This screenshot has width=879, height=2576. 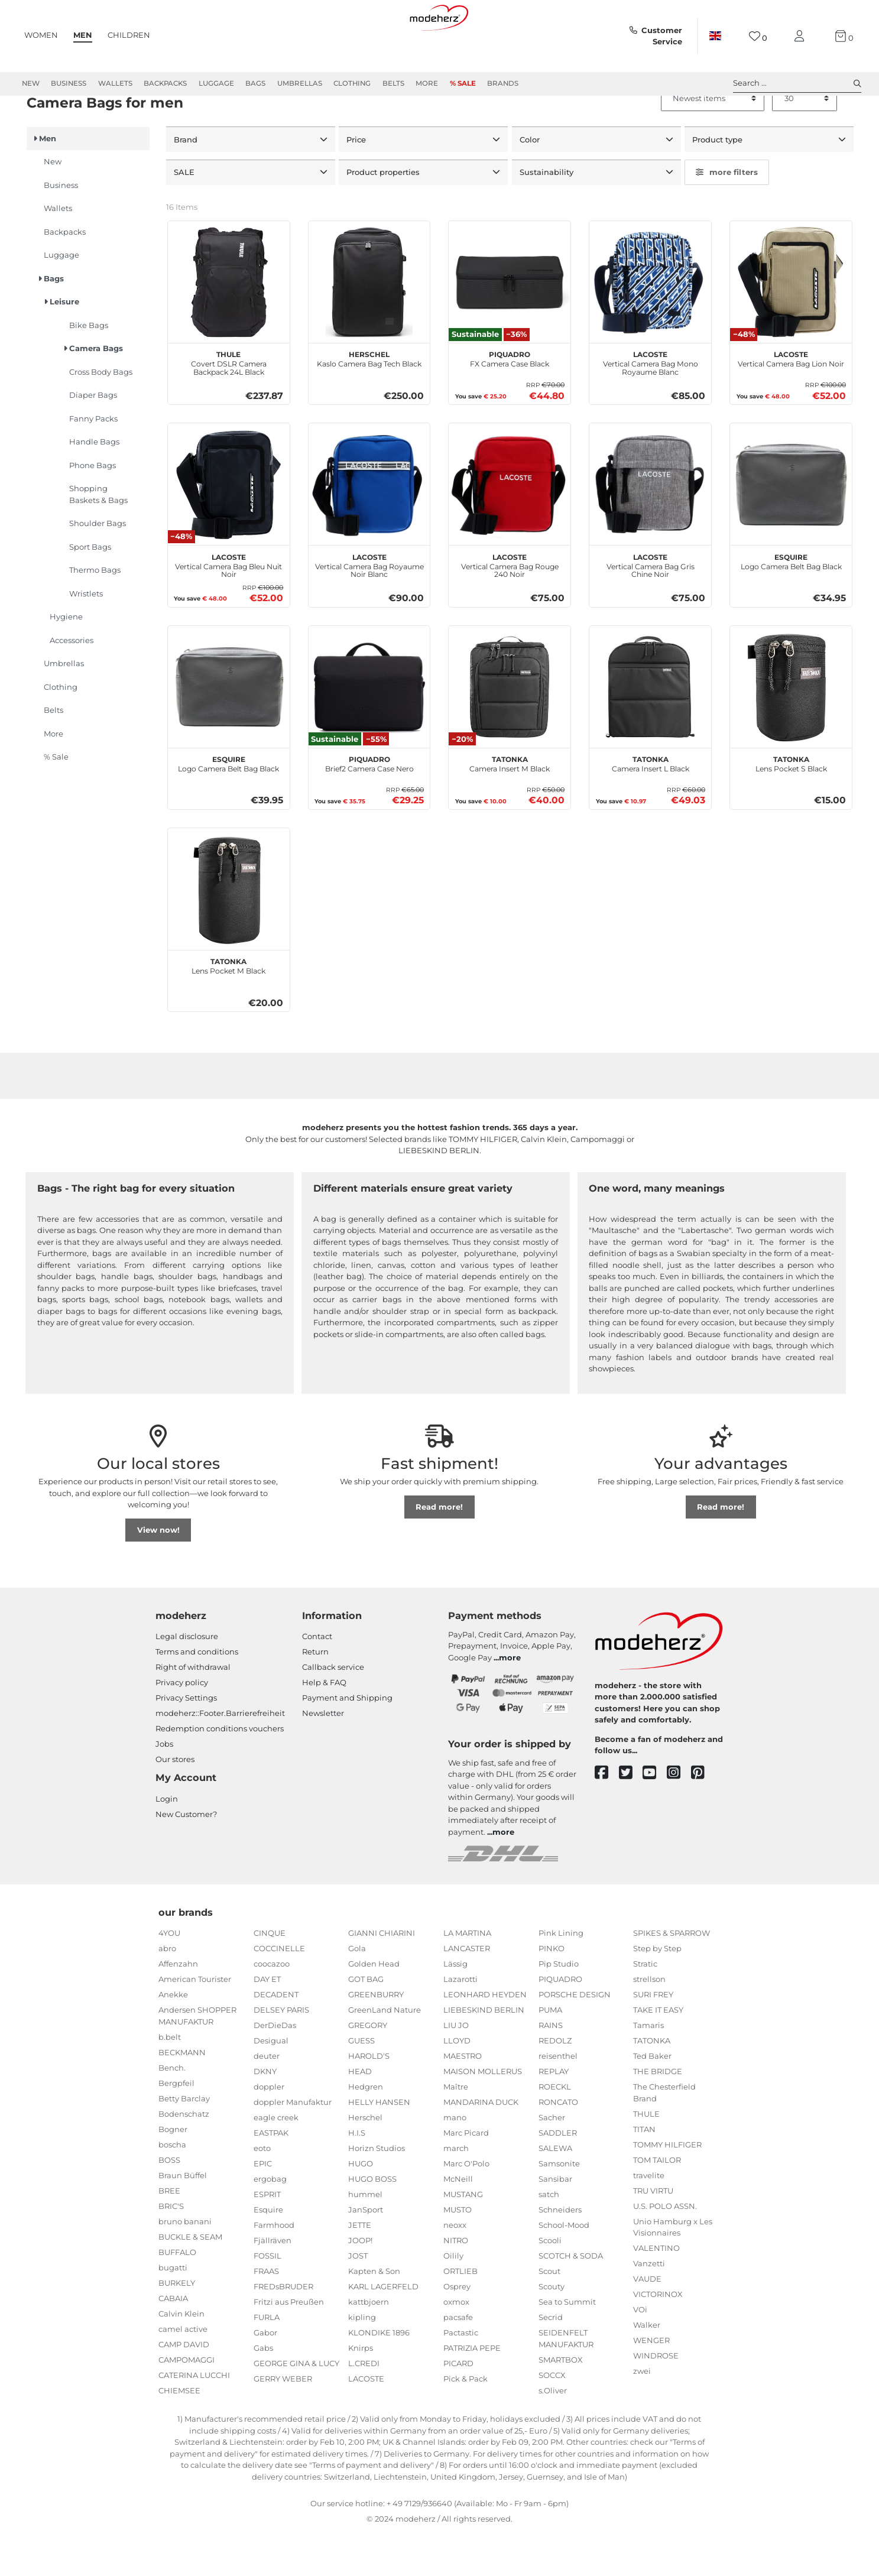 What do you see at coordinates (173, 2037) in the screenshot?
I see `Anekke` at bounding box center [173, 2037].